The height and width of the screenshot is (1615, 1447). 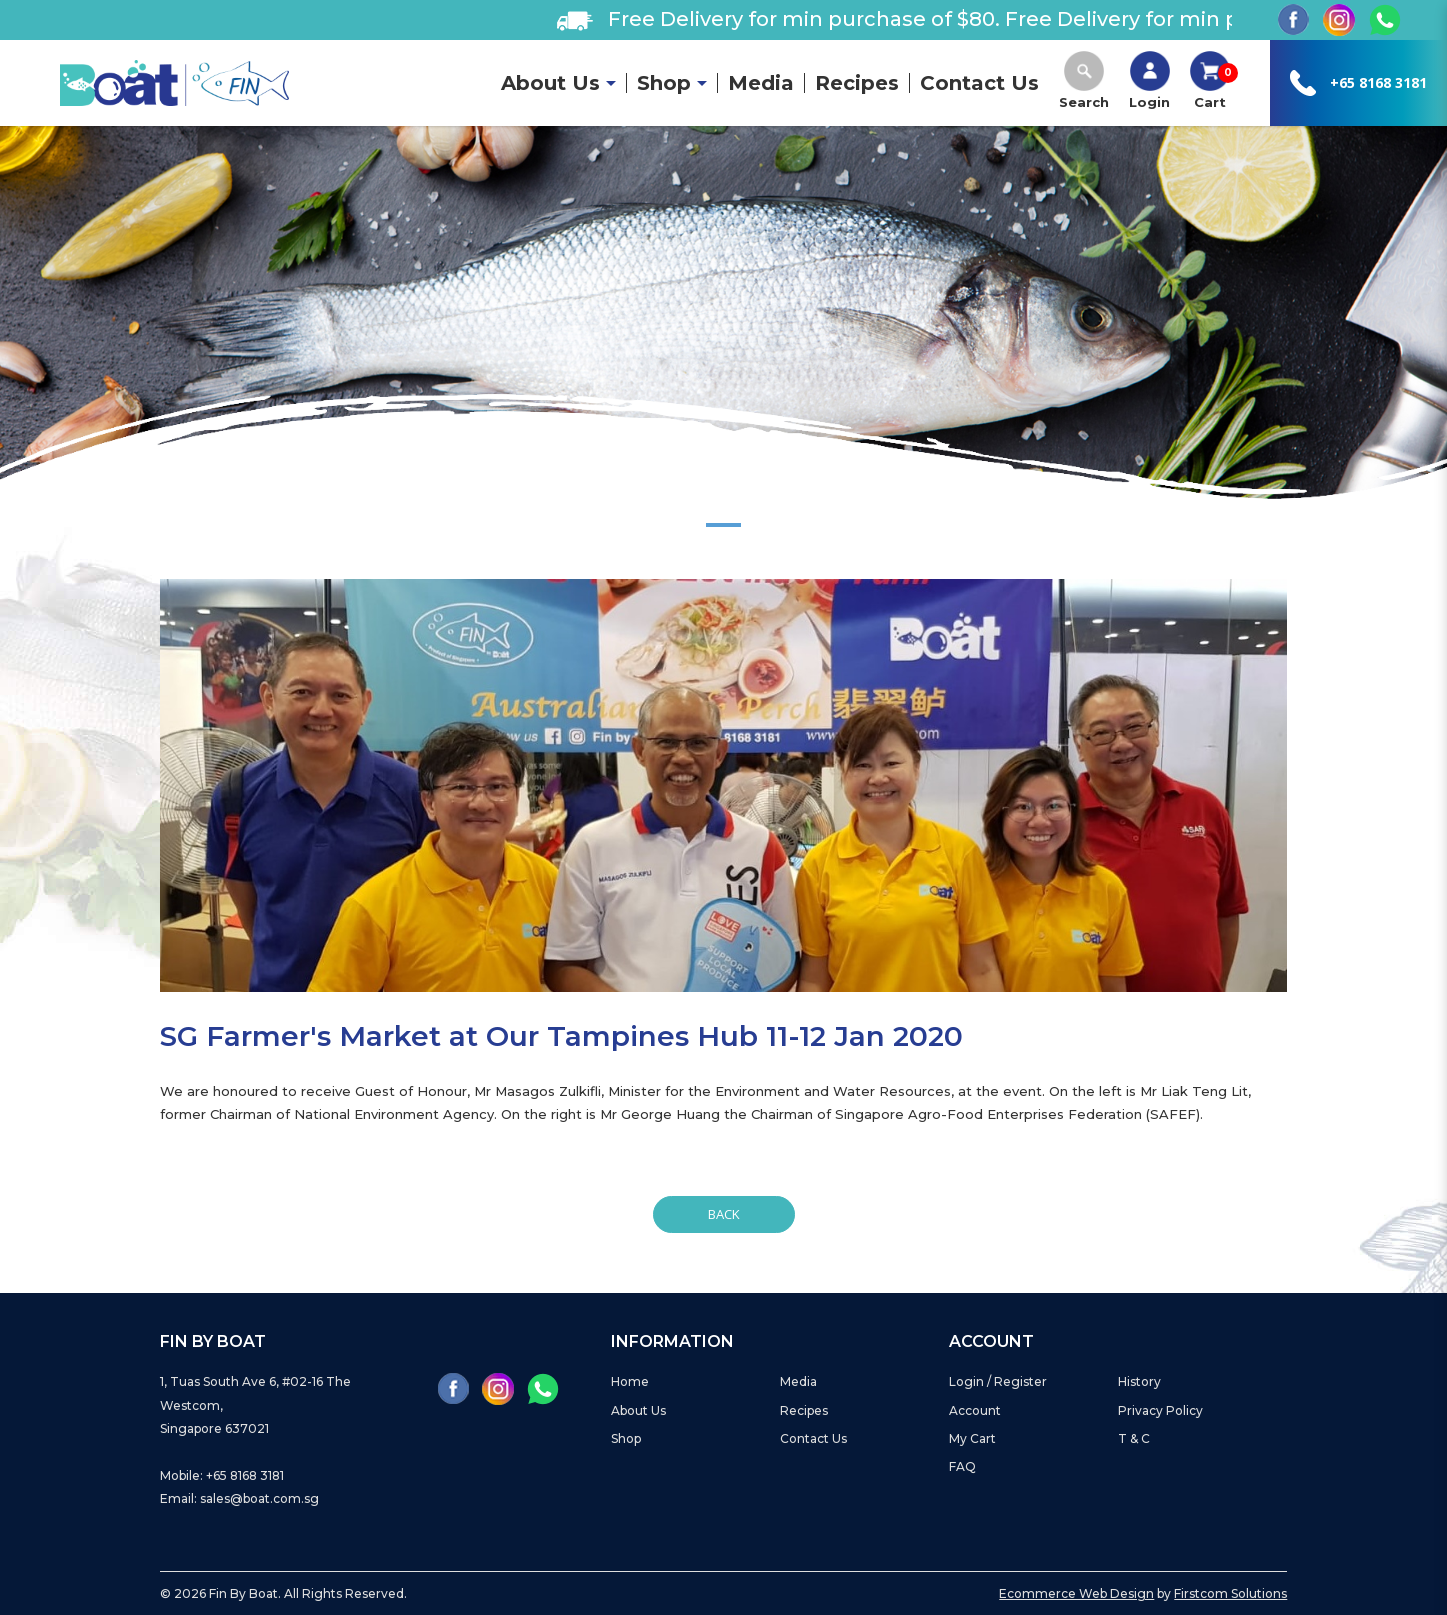 I want to click on Ecommerce Web Design, so click(x=1076, y=1593).